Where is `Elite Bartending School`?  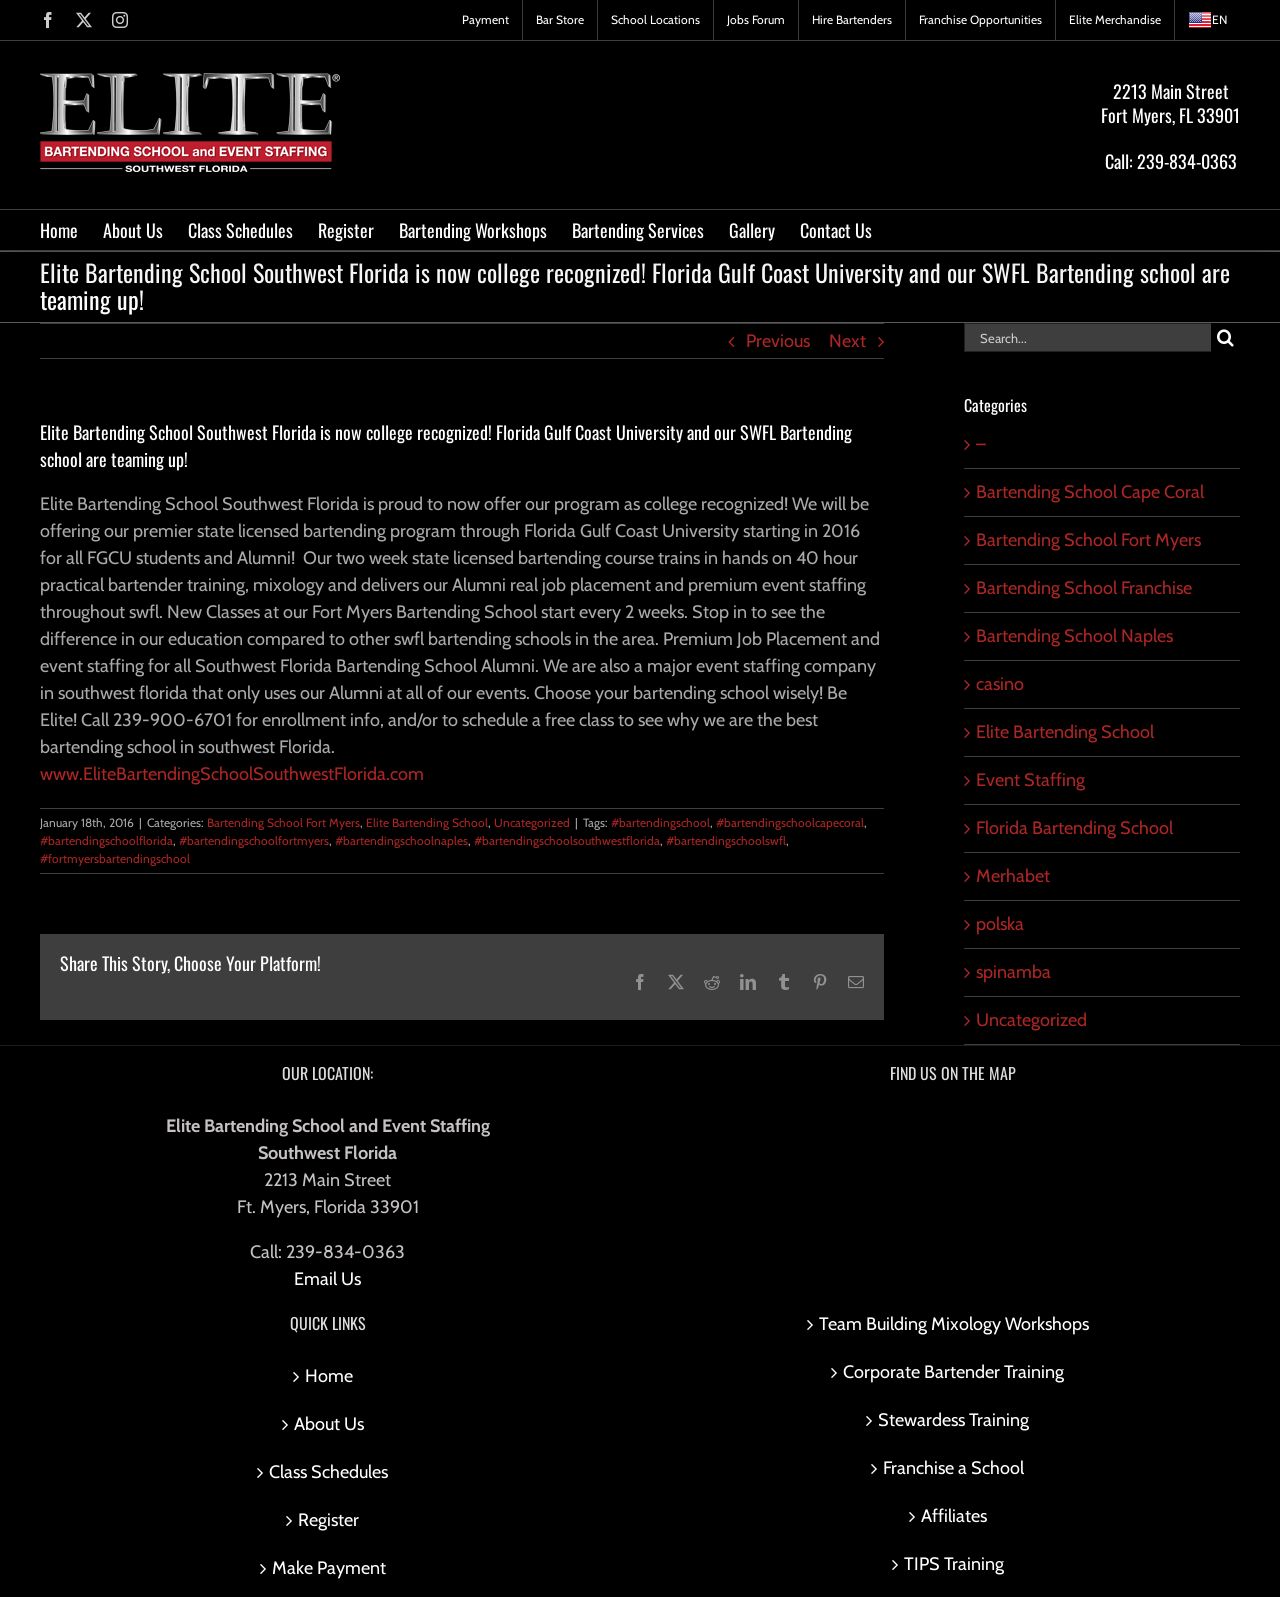
Elite Bartending School is located at coordinates (427, 822).